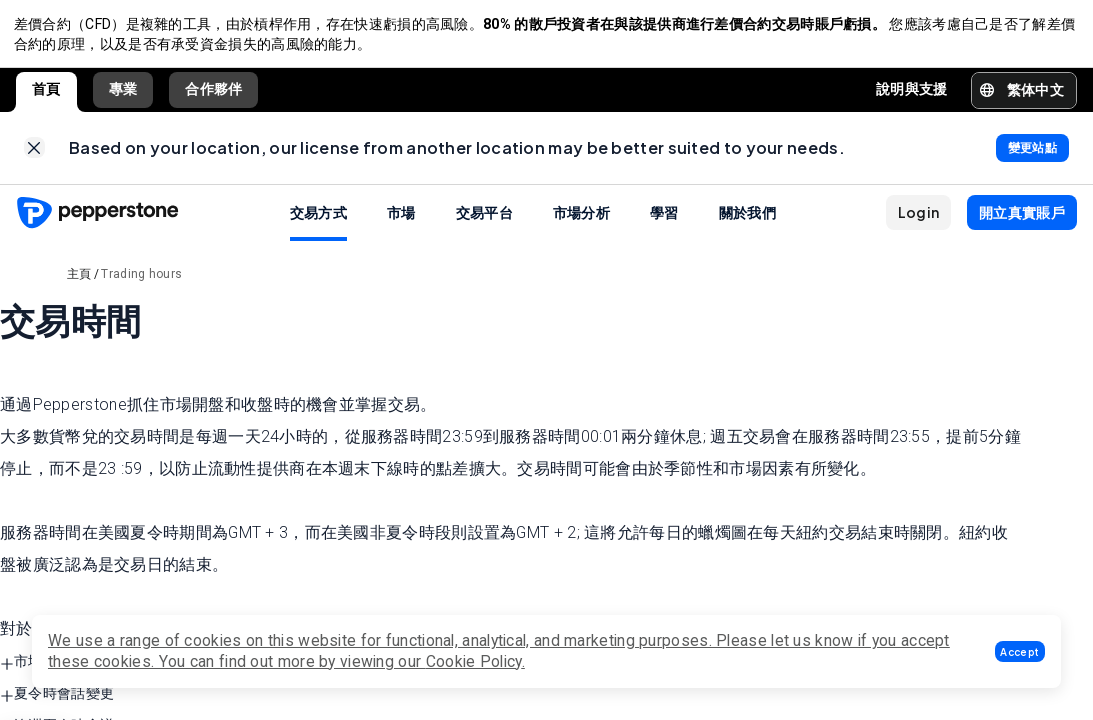  Describe the element at coordinates (474, 661) in the screenshot. I see `Cookie Policy` at that location.